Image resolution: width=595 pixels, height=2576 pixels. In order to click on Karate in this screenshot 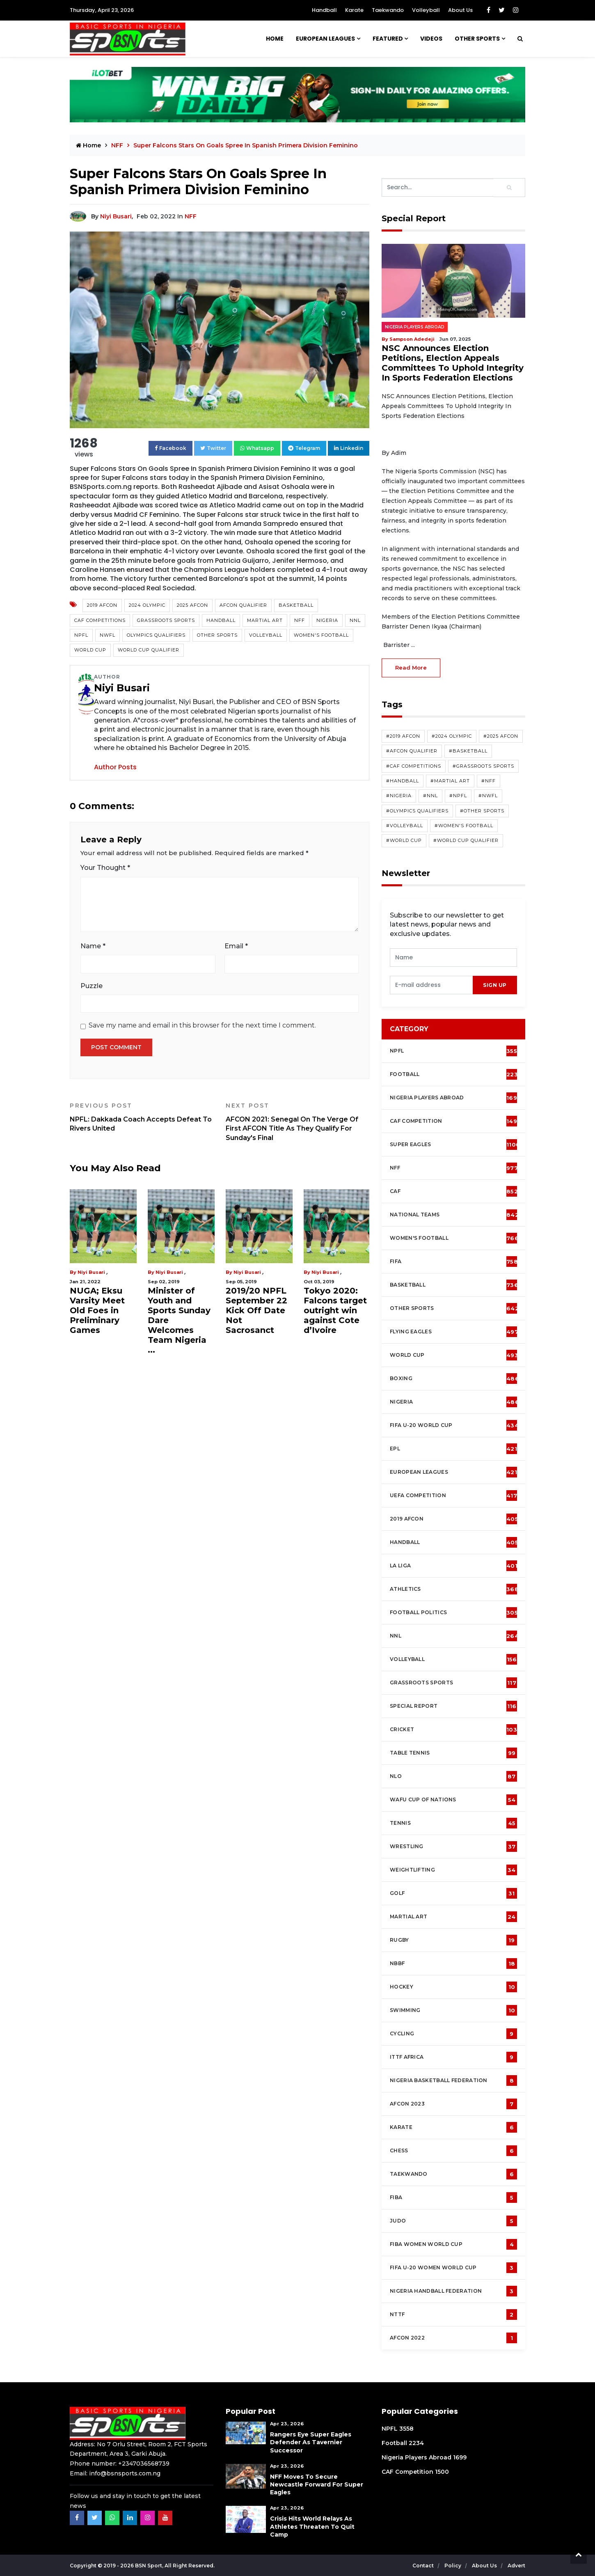, I will do `click(354, 10)`.